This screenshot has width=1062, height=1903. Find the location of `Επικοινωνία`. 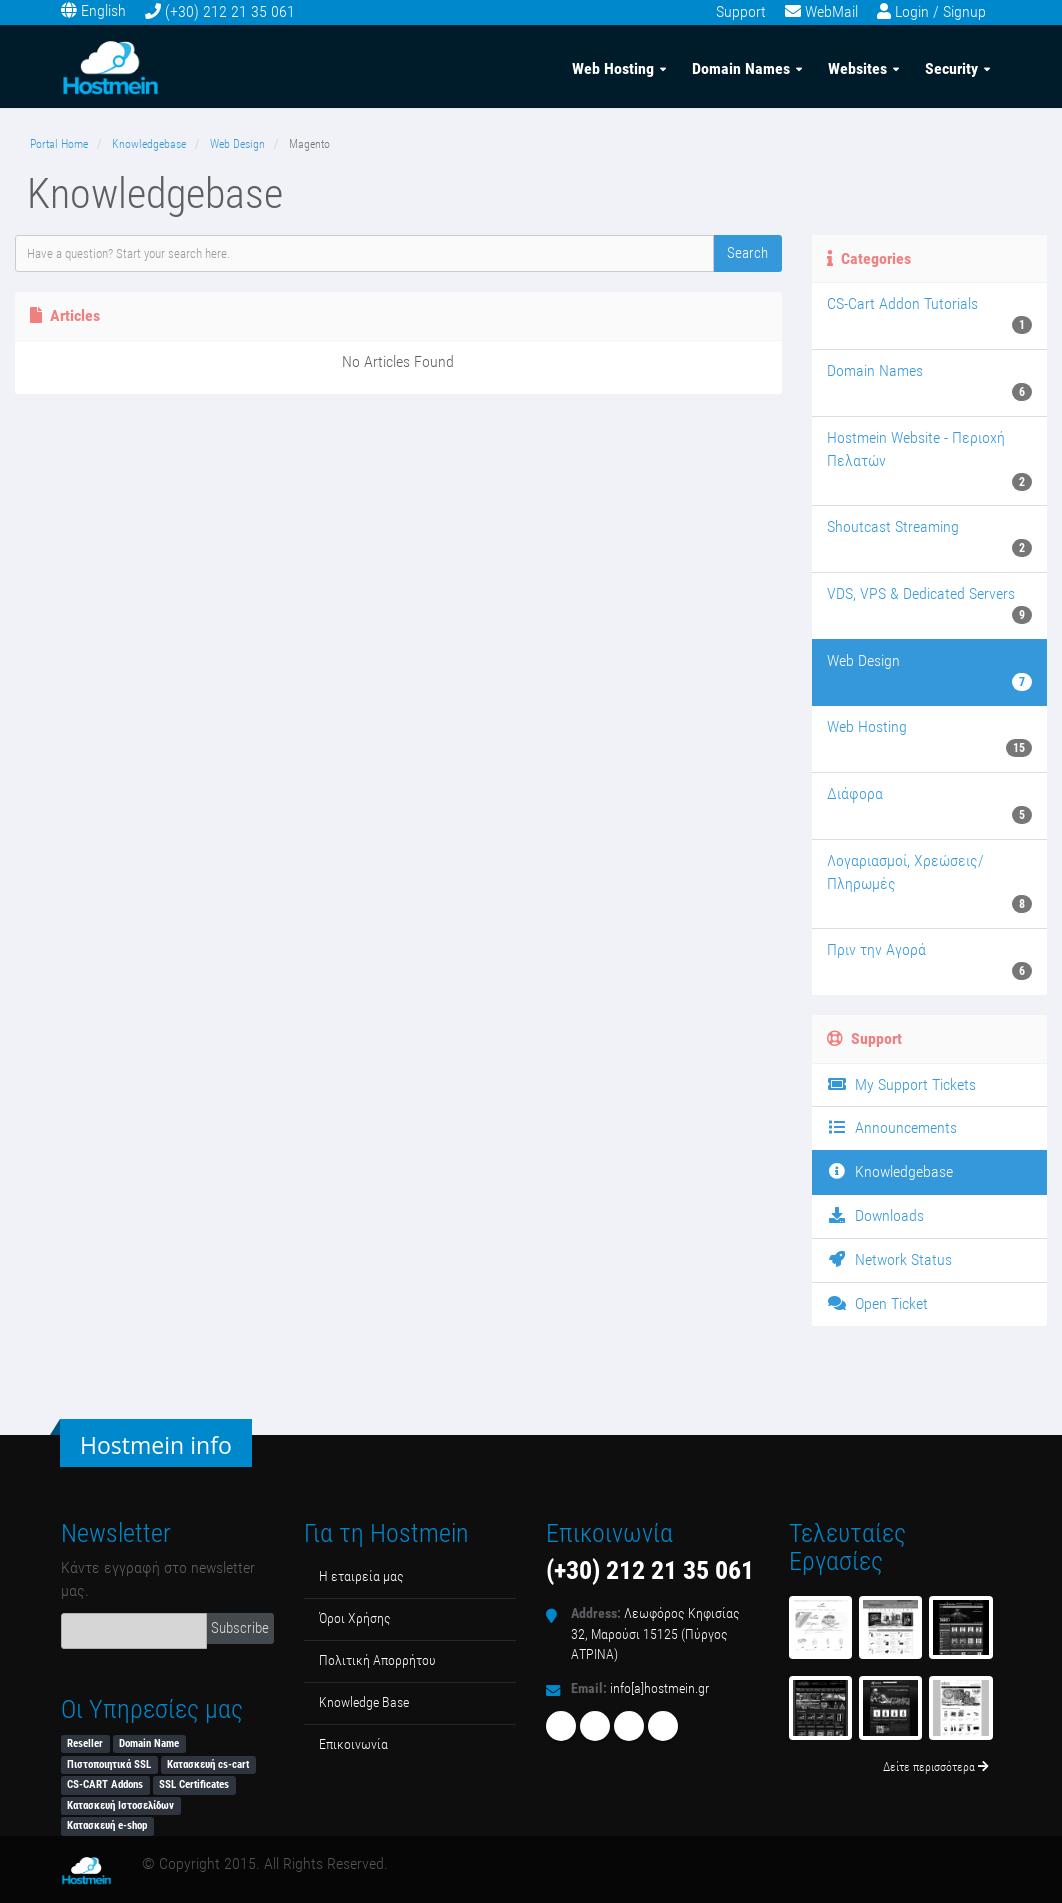

Επικοινωνία is located at coordinates (353, 1744).